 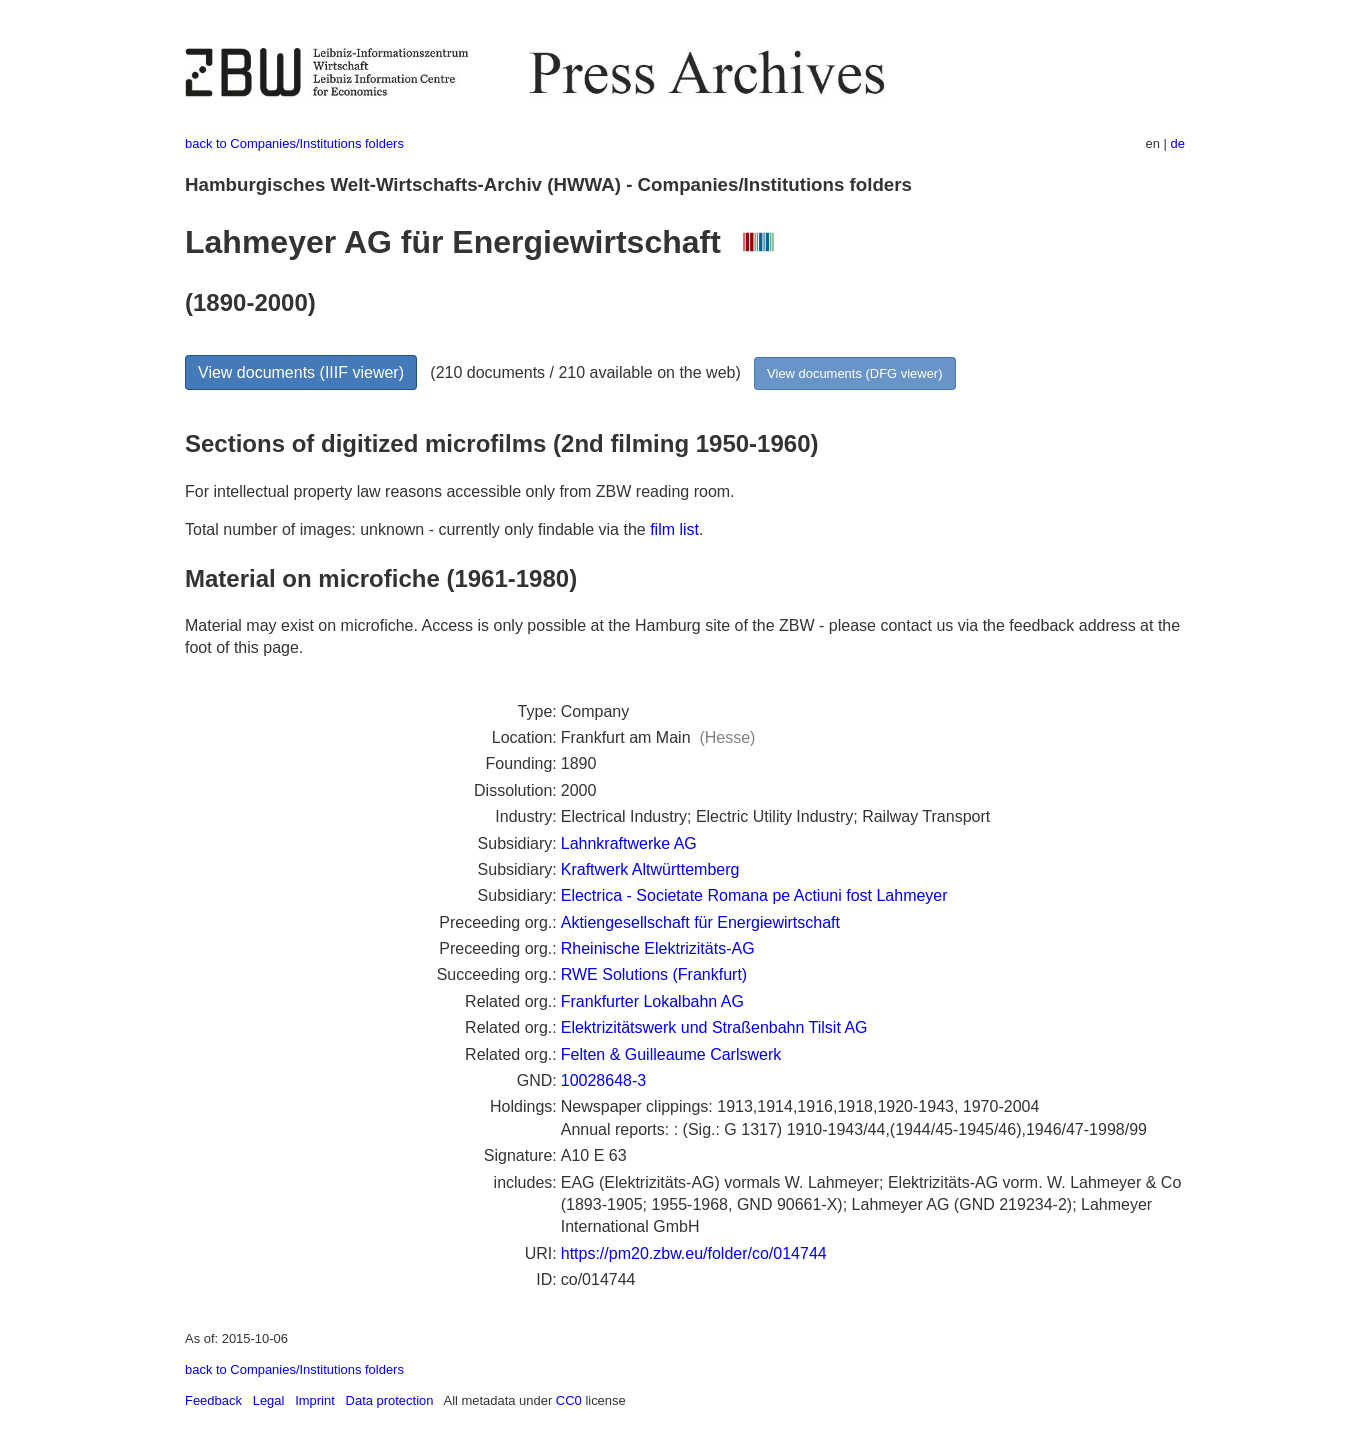 What do you see at coordinates (569, 1400) in the screenshot?
I see `CC0` at bounding box center [569, 1400].